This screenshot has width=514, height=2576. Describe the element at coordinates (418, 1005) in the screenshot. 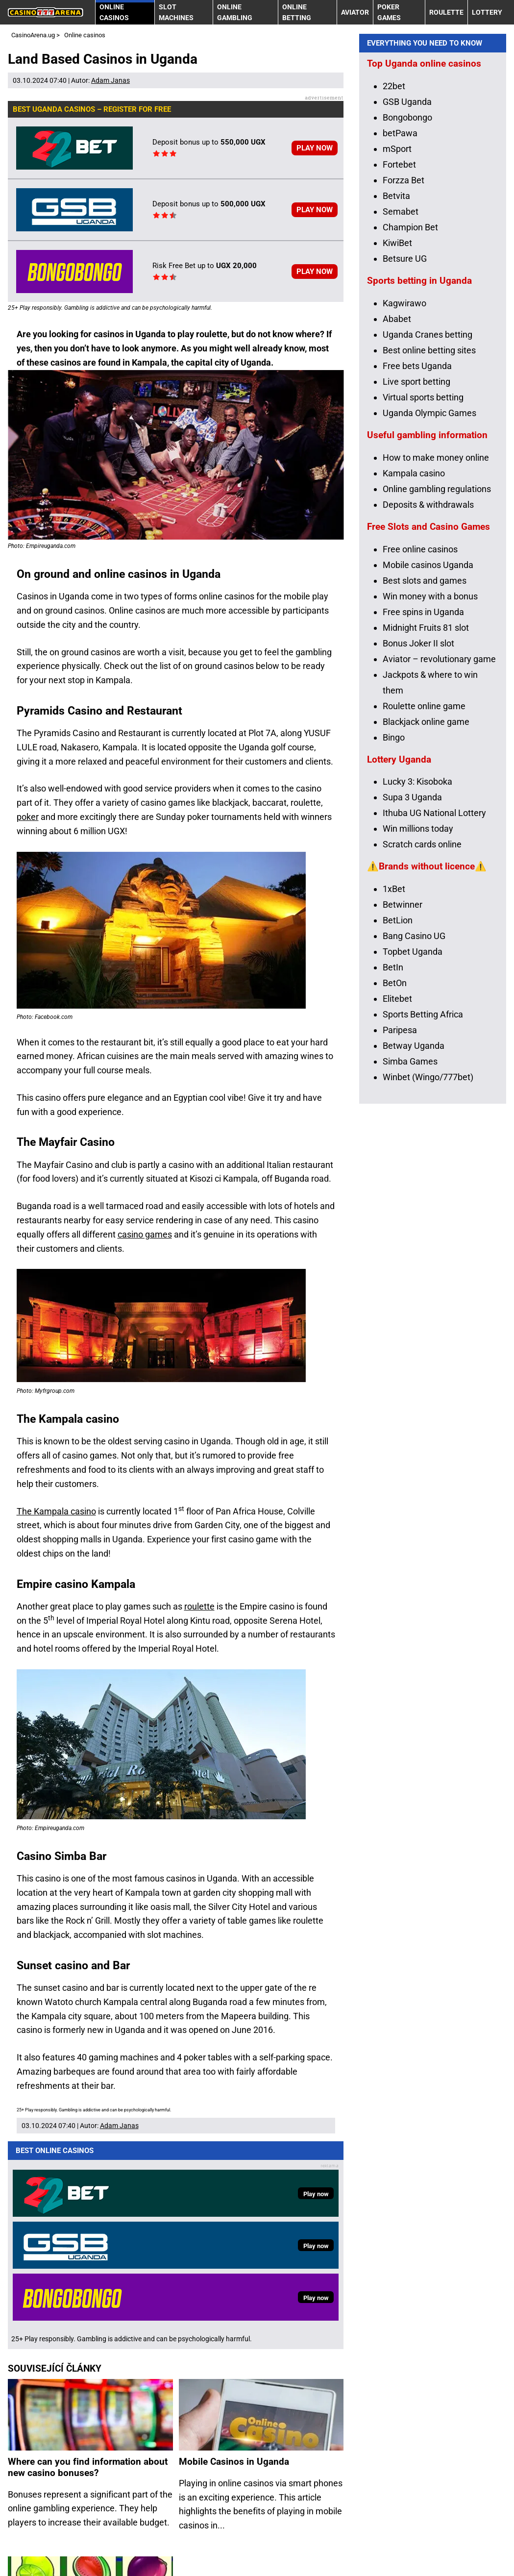

I see `Win millions today` at that location.